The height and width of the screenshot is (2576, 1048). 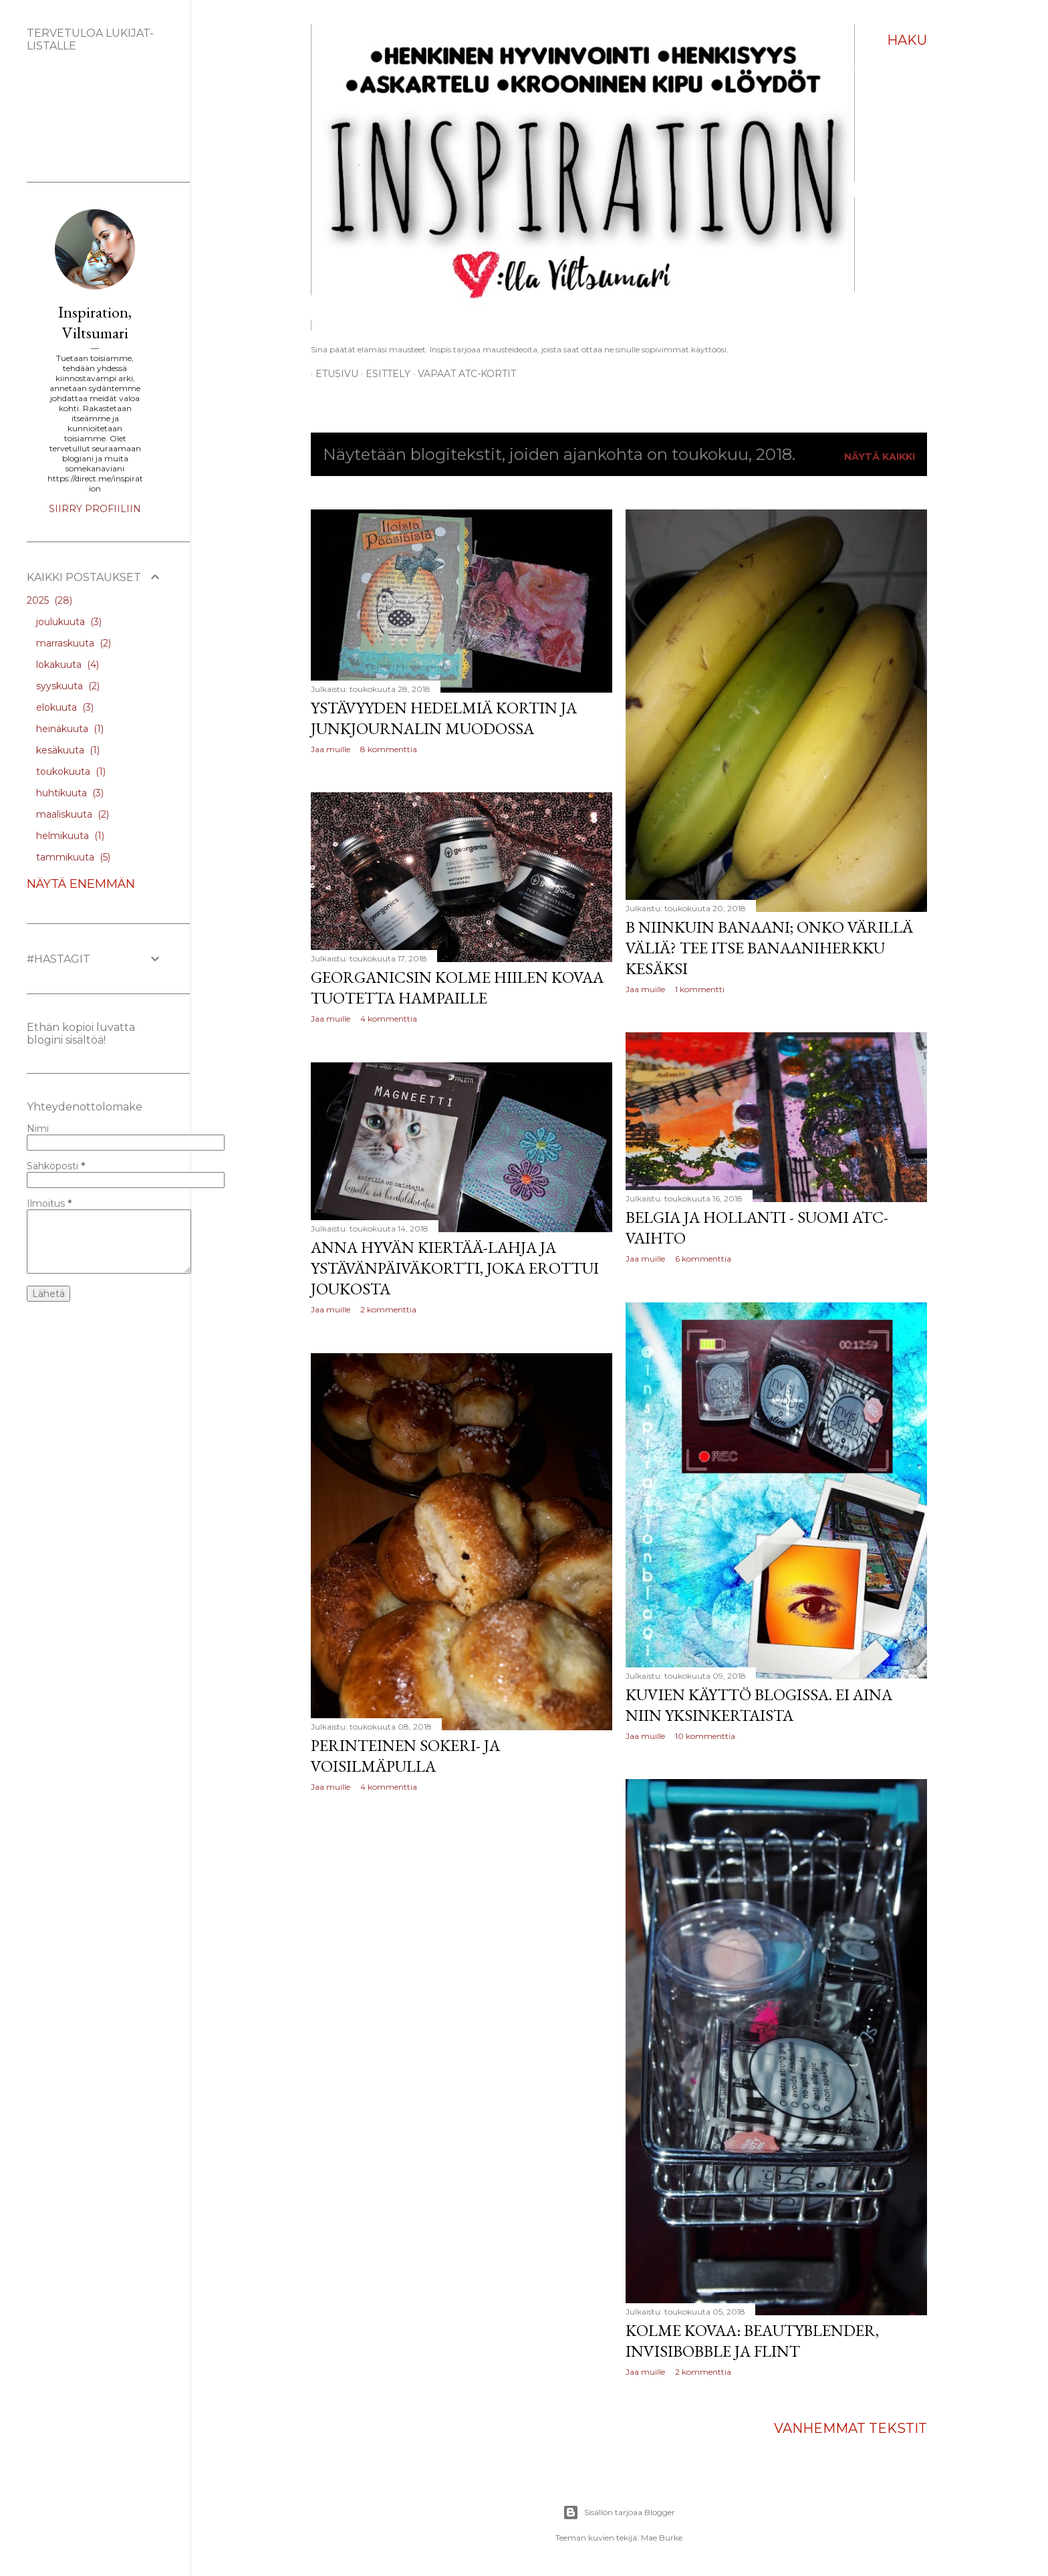 I want to click on marraskuuta, so click(x=73, y=643).